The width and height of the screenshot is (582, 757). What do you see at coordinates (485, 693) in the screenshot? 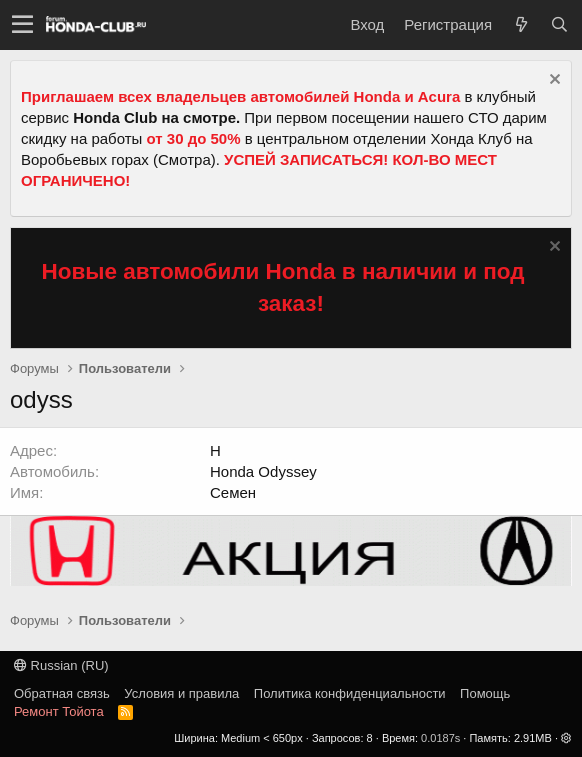
I see `Помощь` at bounding box center [485, 693].